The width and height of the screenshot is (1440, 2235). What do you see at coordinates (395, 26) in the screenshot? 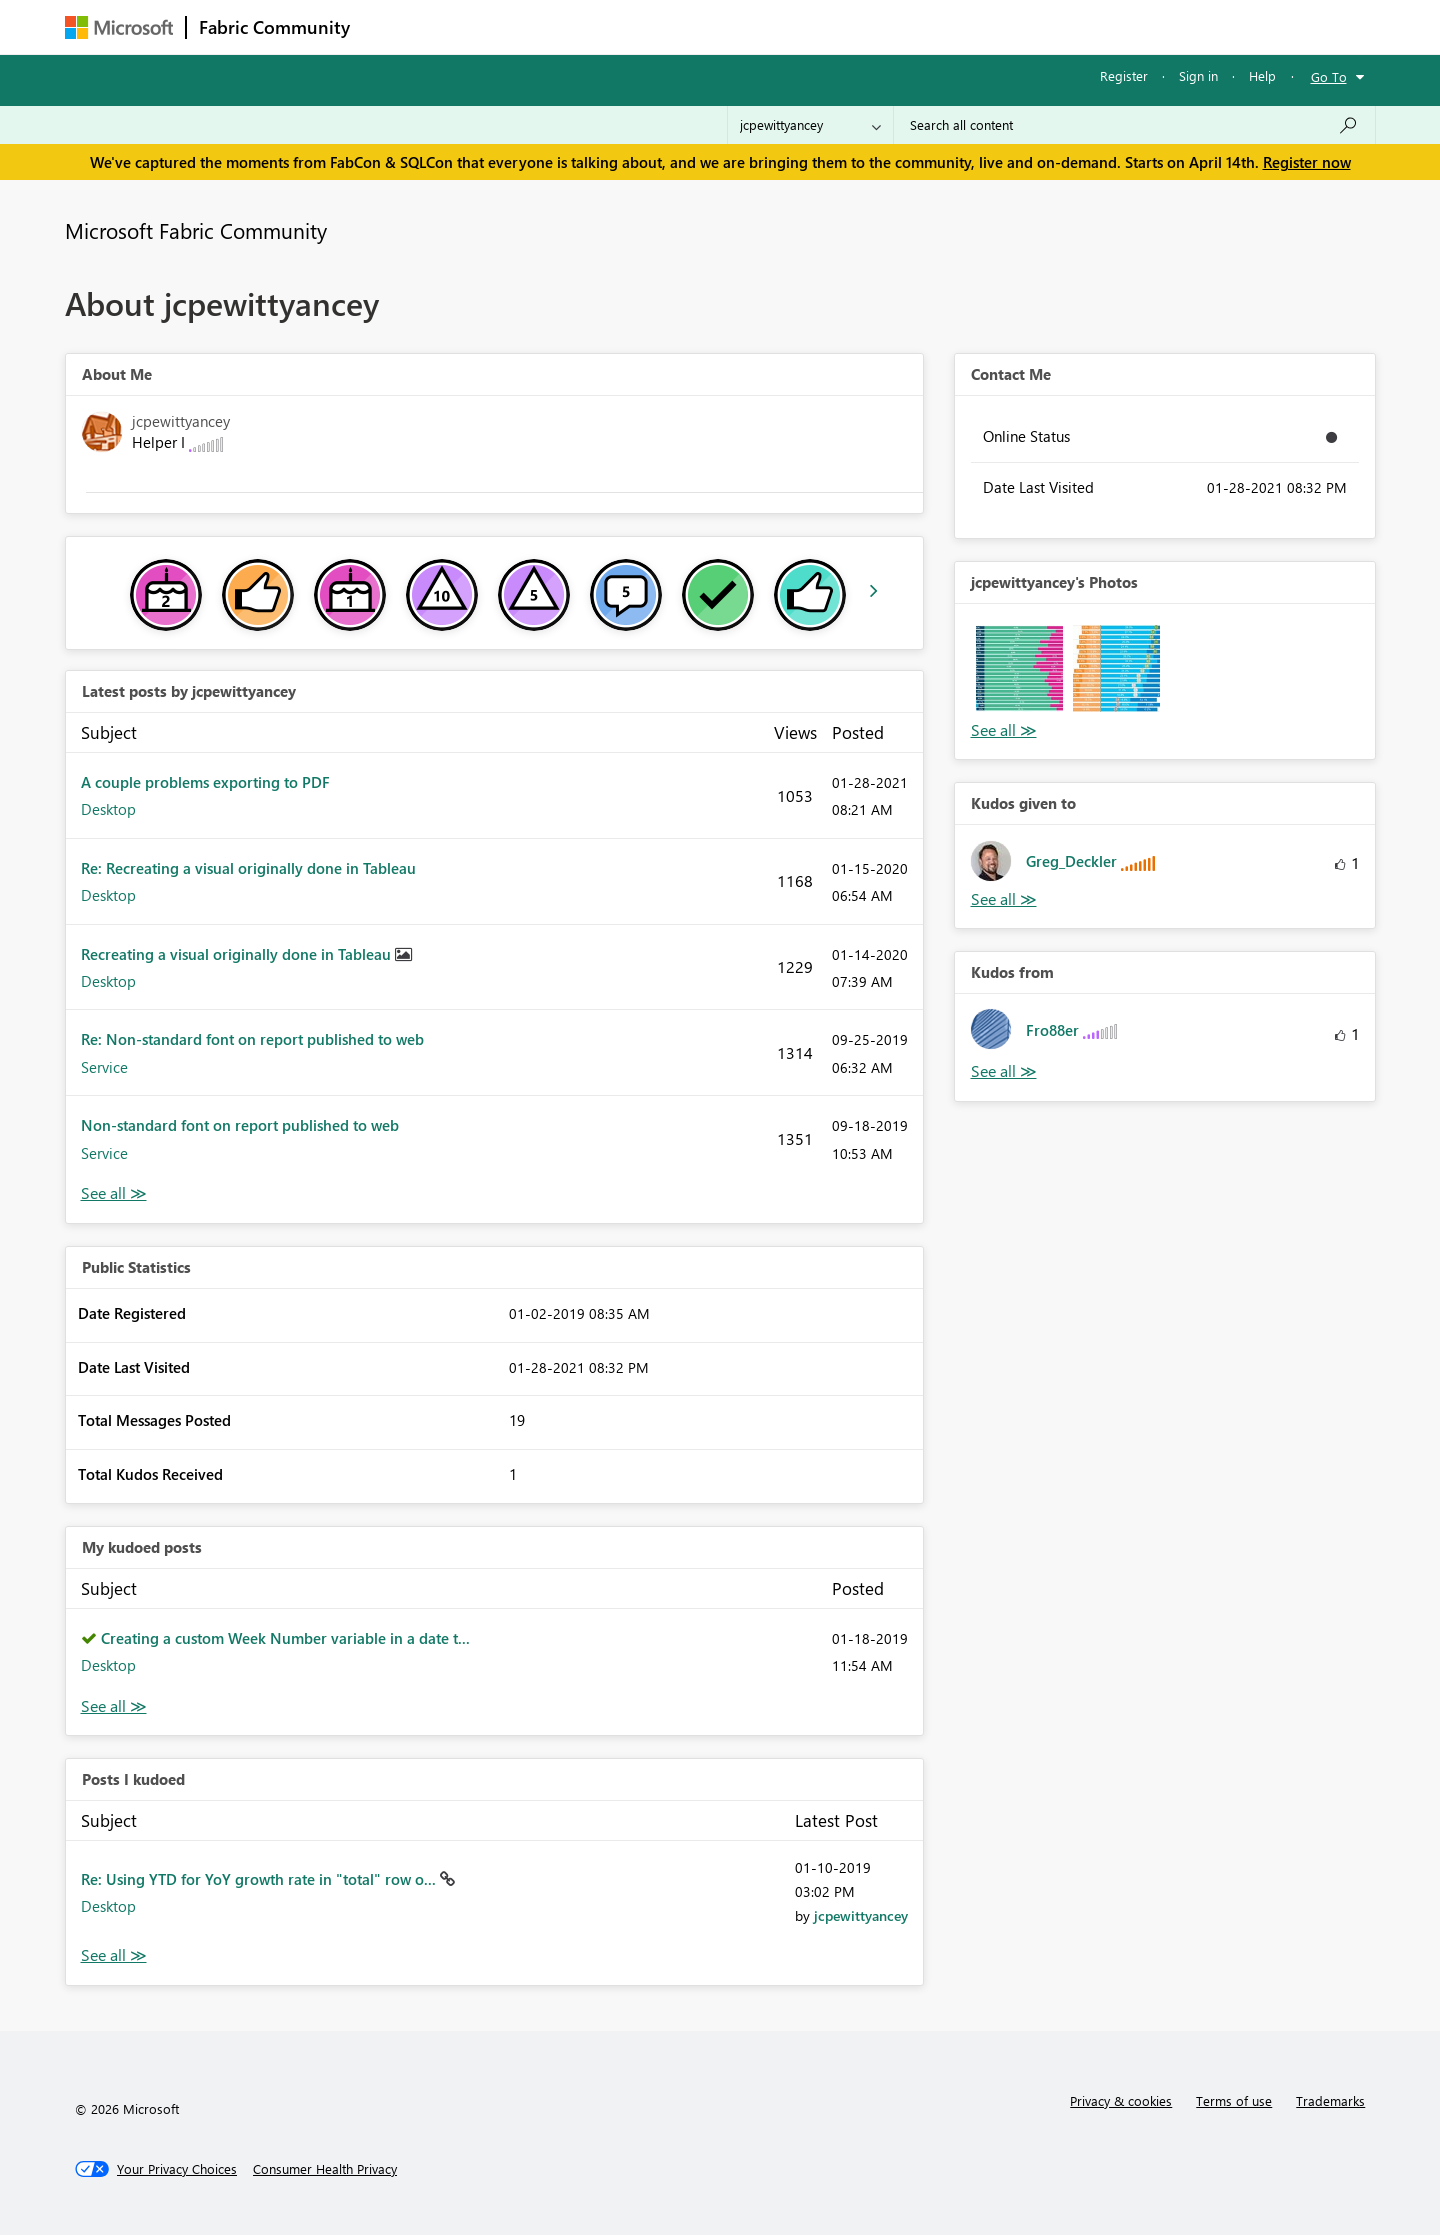
I see `Forums` at bounding box center [395, 26].